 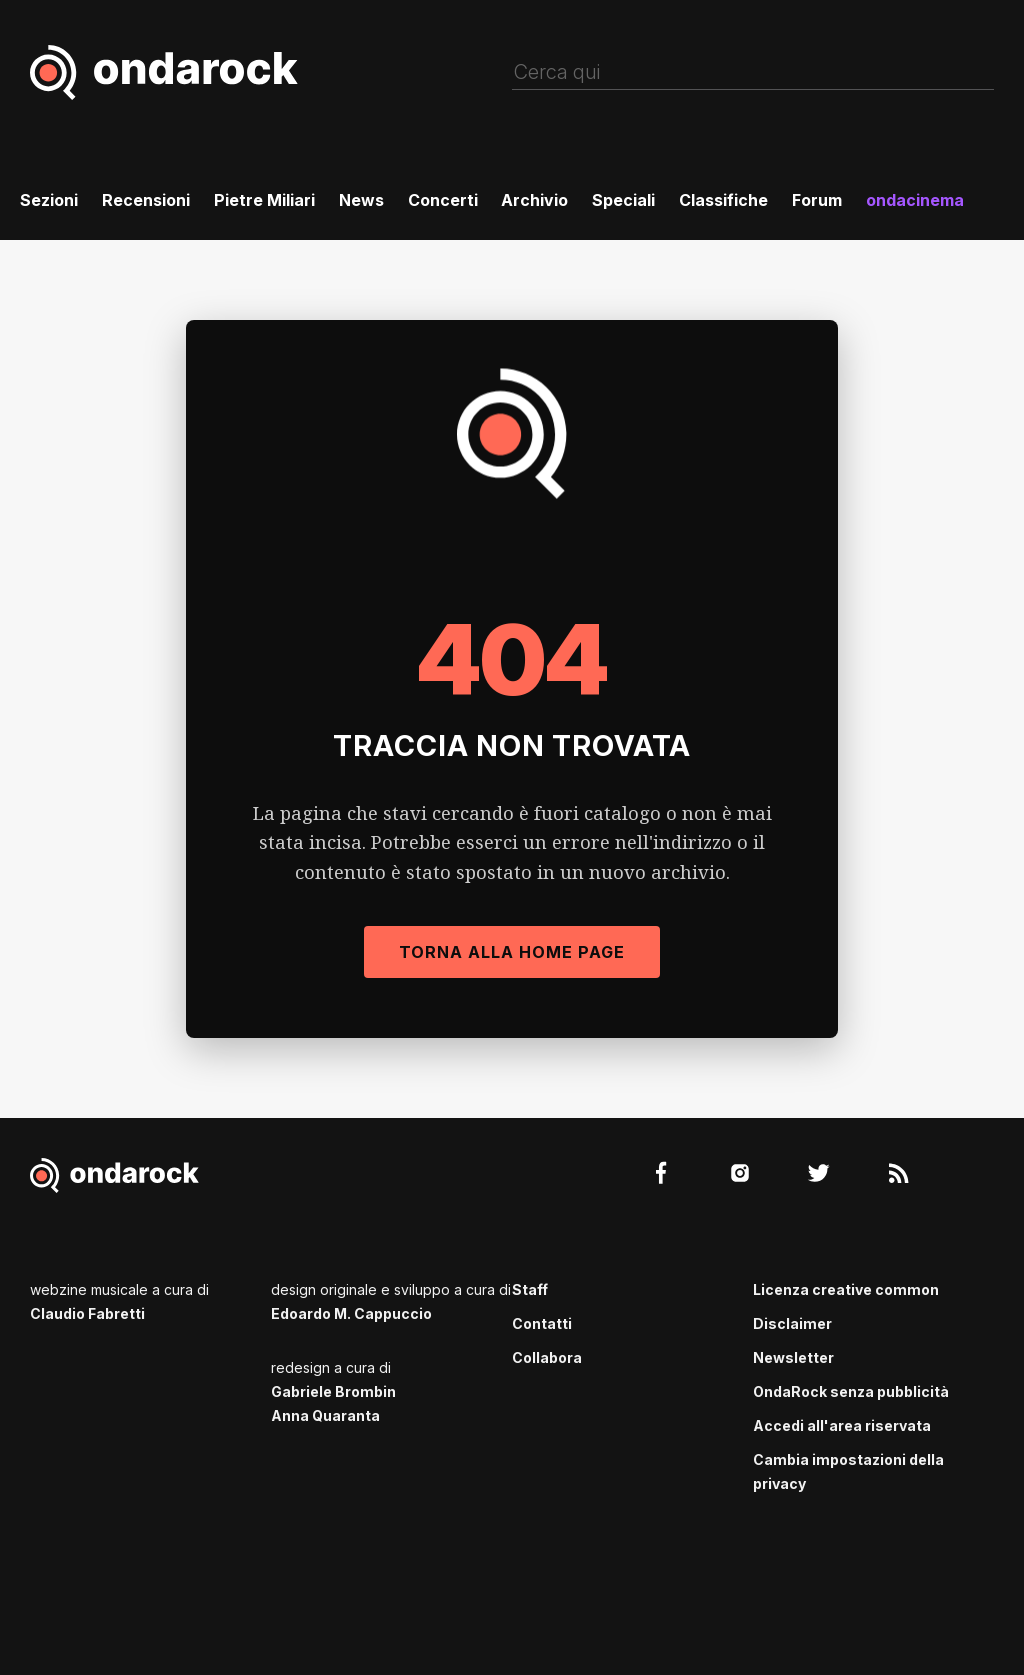 What do you see at coordinates (792, 1323) in the screenshot?
I see `Disclaimer` at bounding box center [792, 1323].